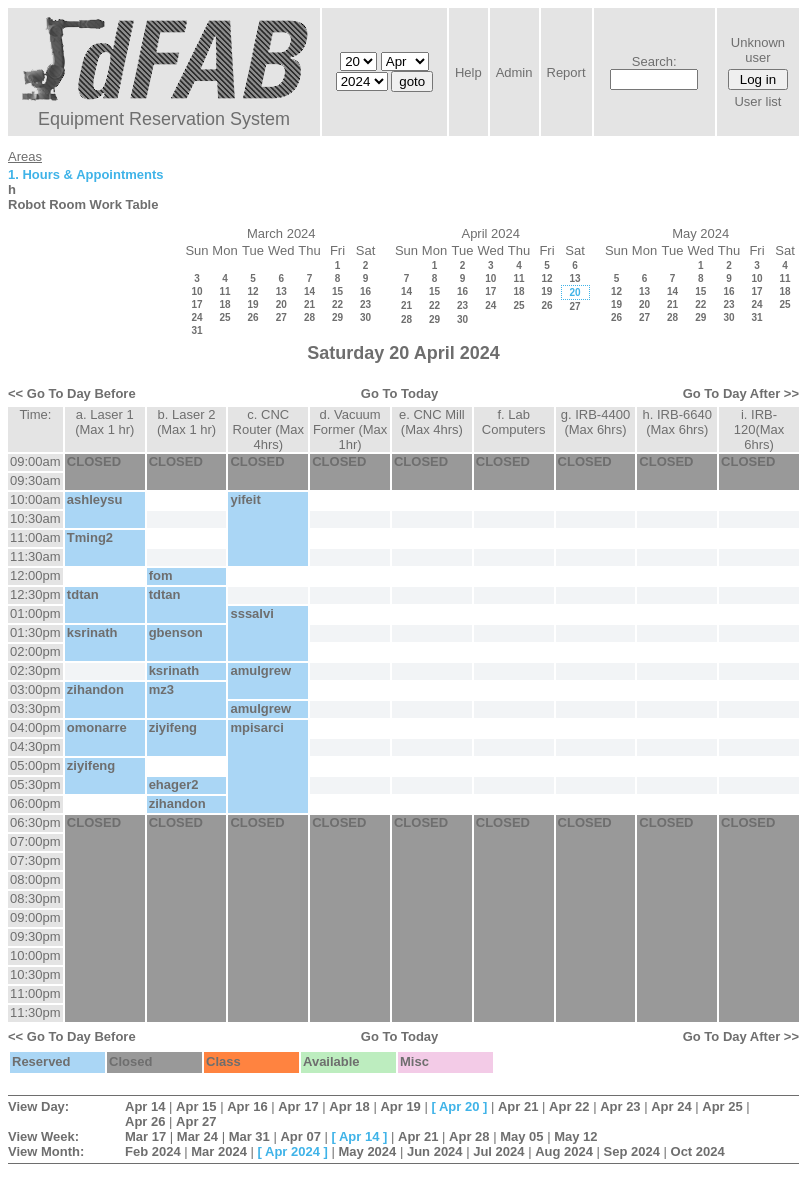 This screenshot has height=1184, width=807. I want to click on 16, so click(365, 291).